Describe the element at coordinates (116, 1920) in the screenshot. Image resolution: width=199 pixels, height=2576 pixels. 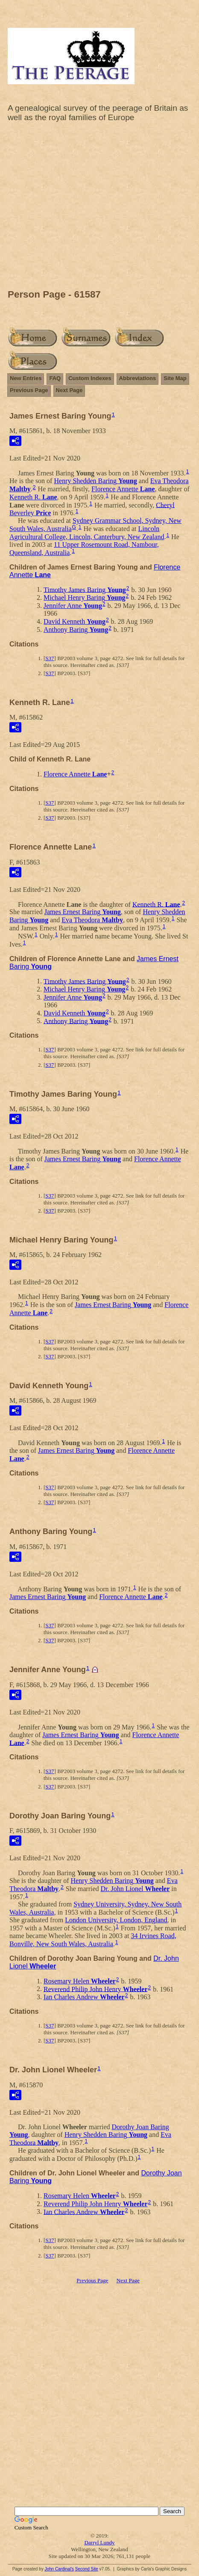
I see `London University, London, England` at that location.